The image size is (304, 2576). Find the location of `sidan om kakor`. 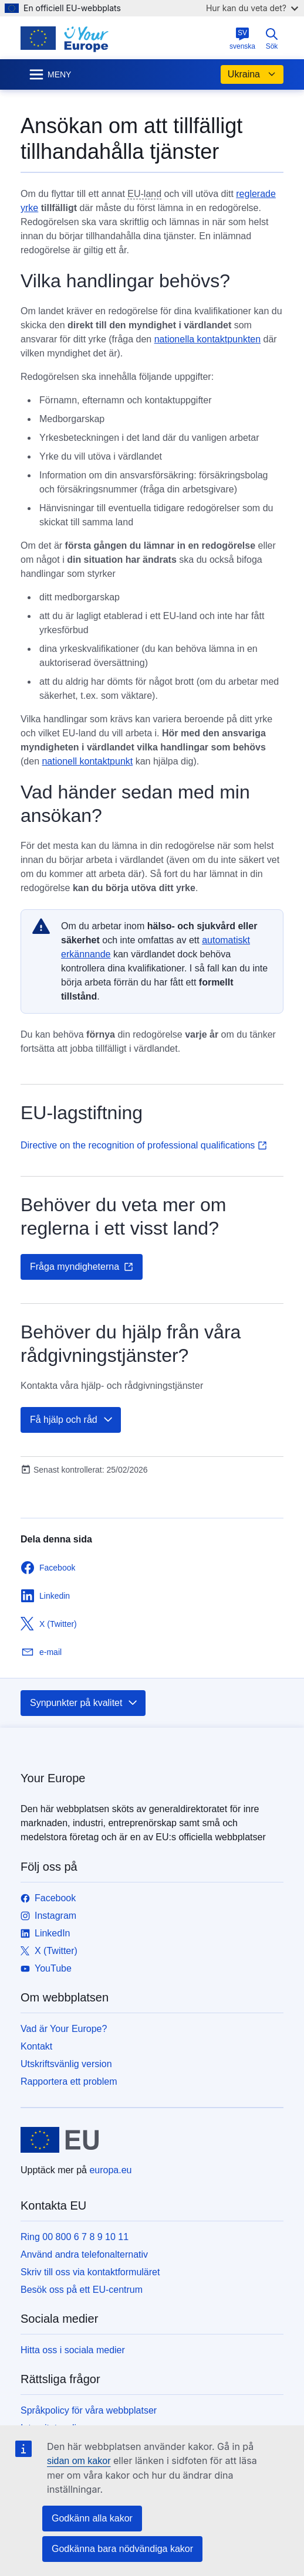

sidan om kakor is located at coordinates (79, 2461).